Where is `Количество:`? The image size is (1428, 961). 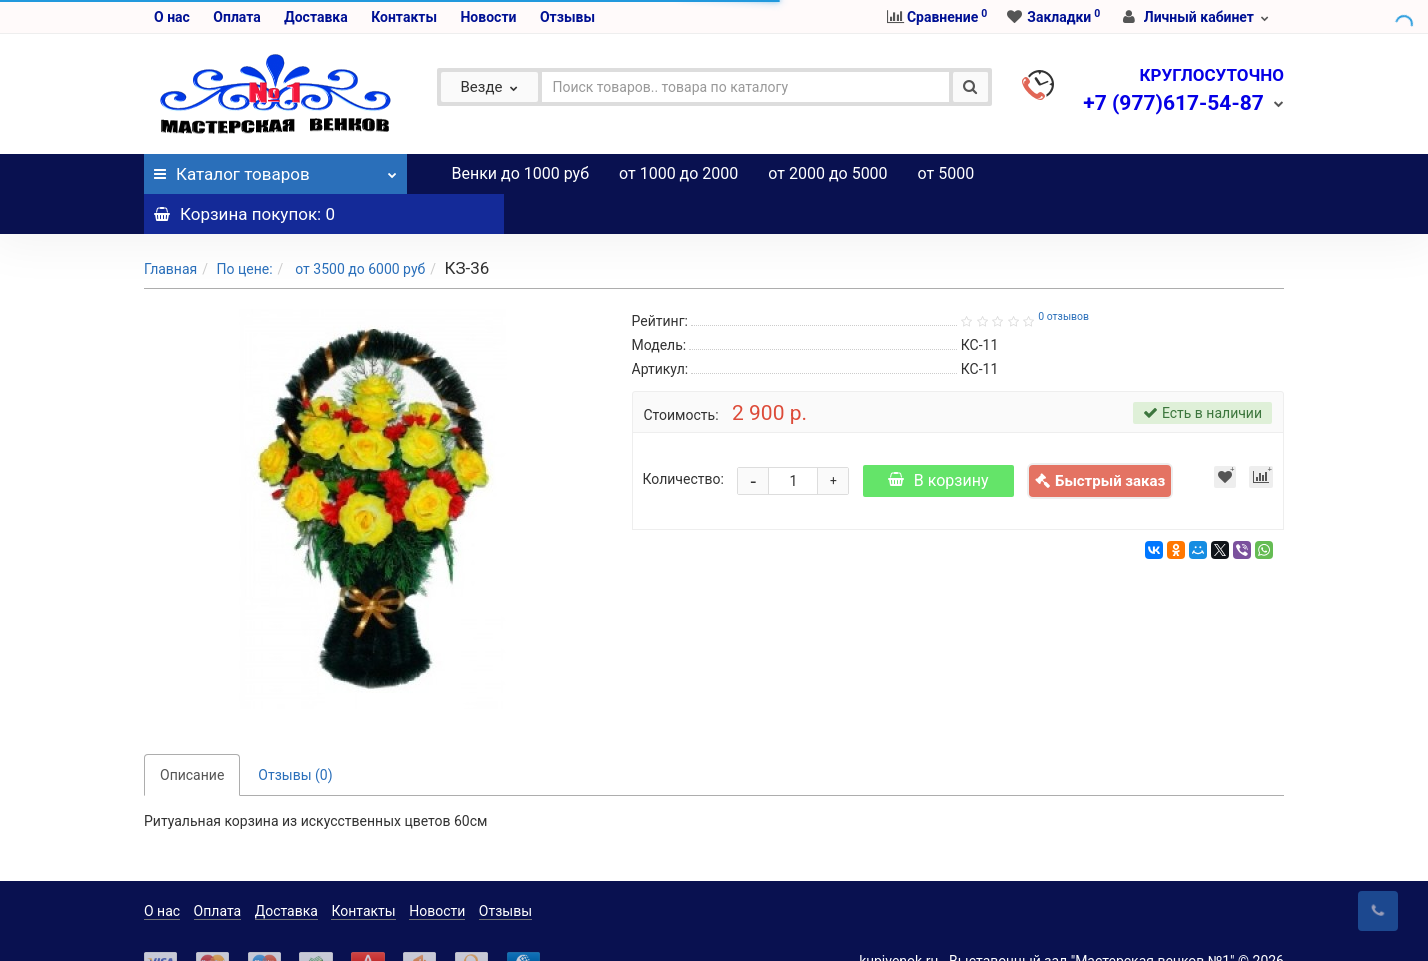
Количество: is located at coordinates (683, 439).